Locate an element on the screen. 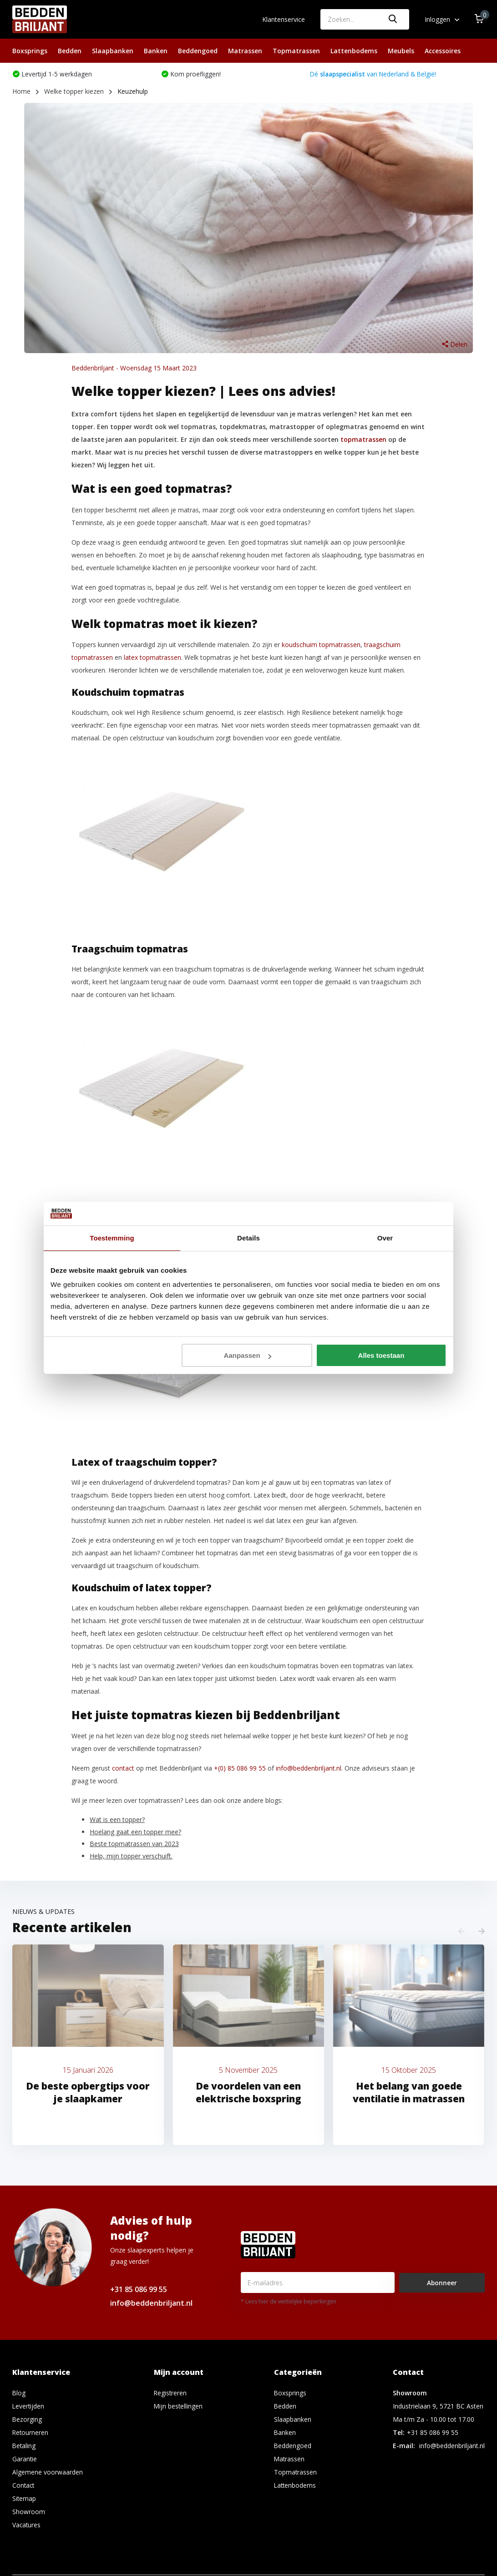 This screenshot has height=2576, width=497. Algemene voorwaarden is located at coordinates (47, 2473).